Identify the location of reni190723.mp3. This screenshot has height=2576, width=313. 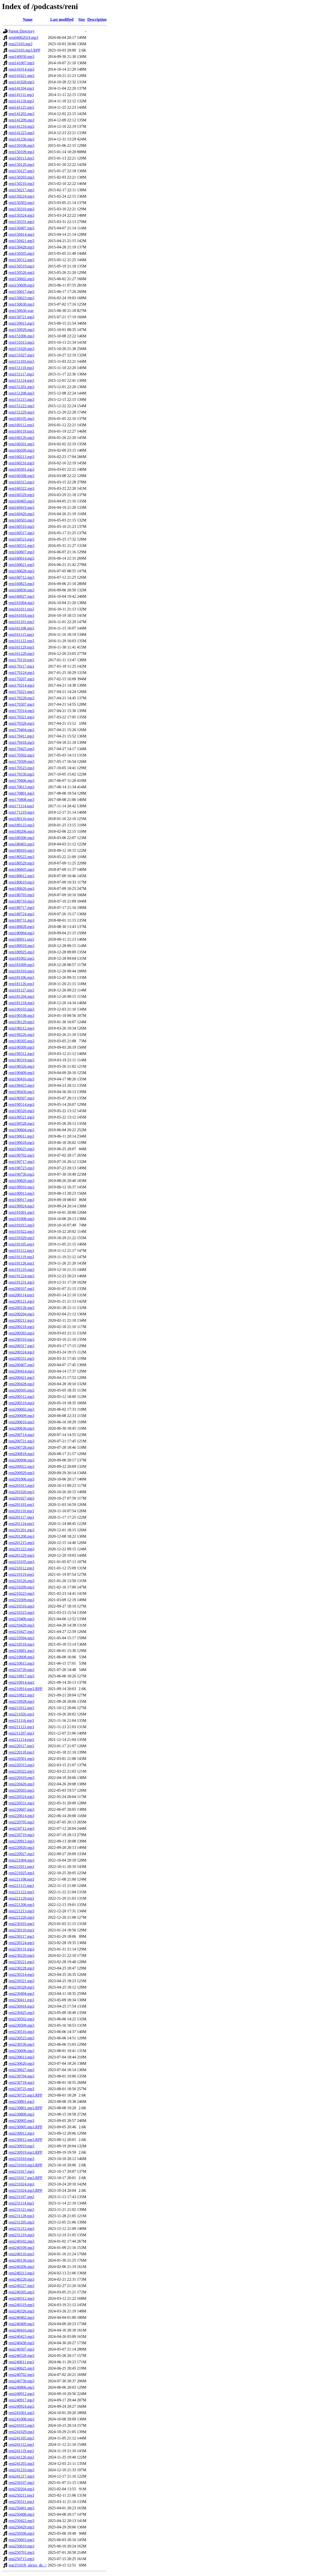
(21, 1168).